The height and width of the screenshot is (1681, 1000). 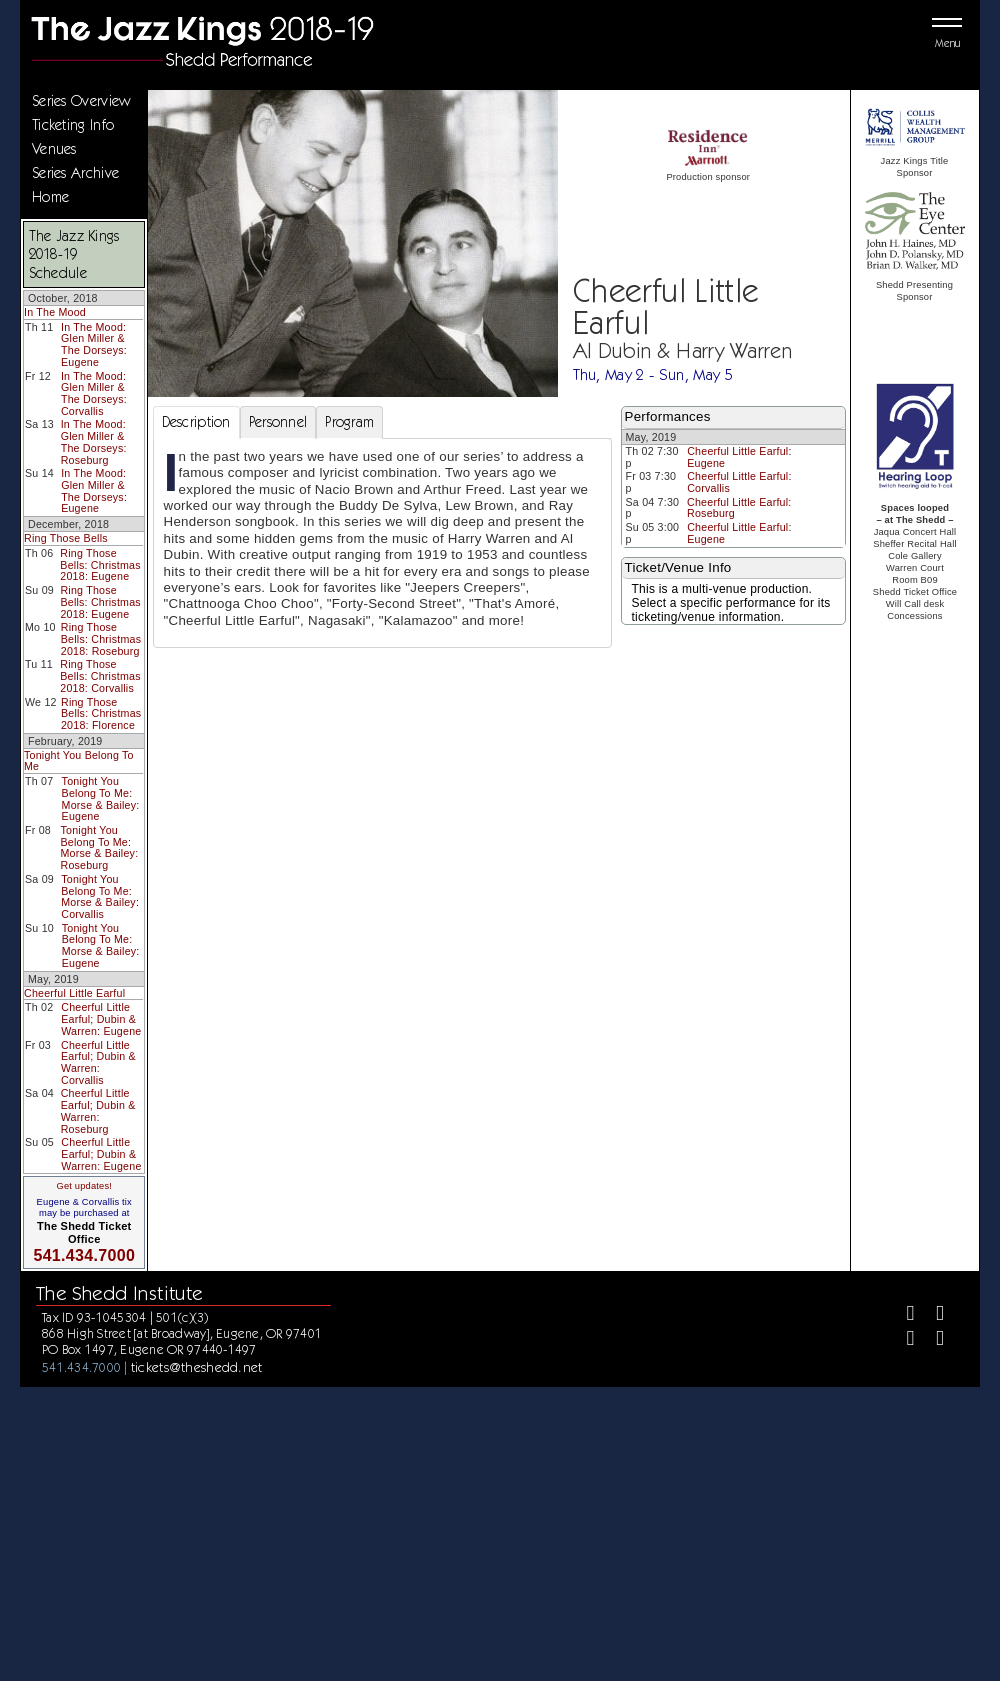 I want to click on Tonight You Belong To Me: Morse & Bailey: Eugene, so click(x=101, y=798).